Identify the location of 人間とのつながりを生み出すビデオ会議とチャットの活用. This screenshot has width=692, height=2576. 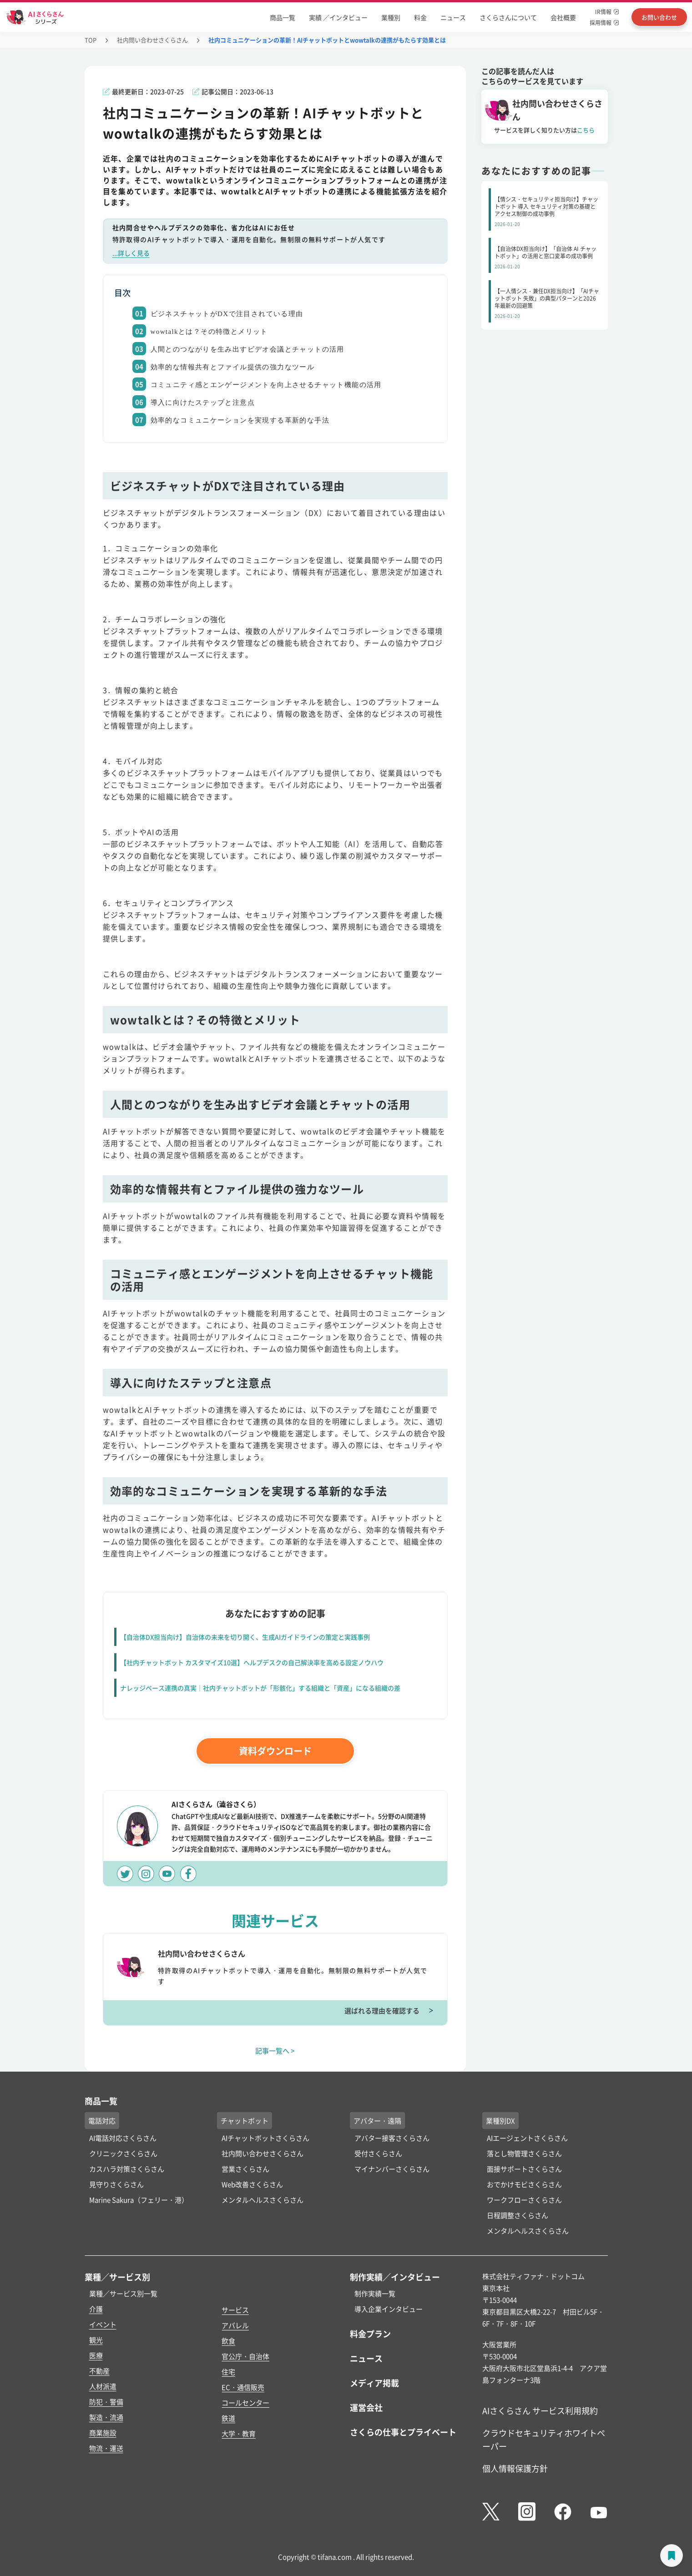
(247, 349).